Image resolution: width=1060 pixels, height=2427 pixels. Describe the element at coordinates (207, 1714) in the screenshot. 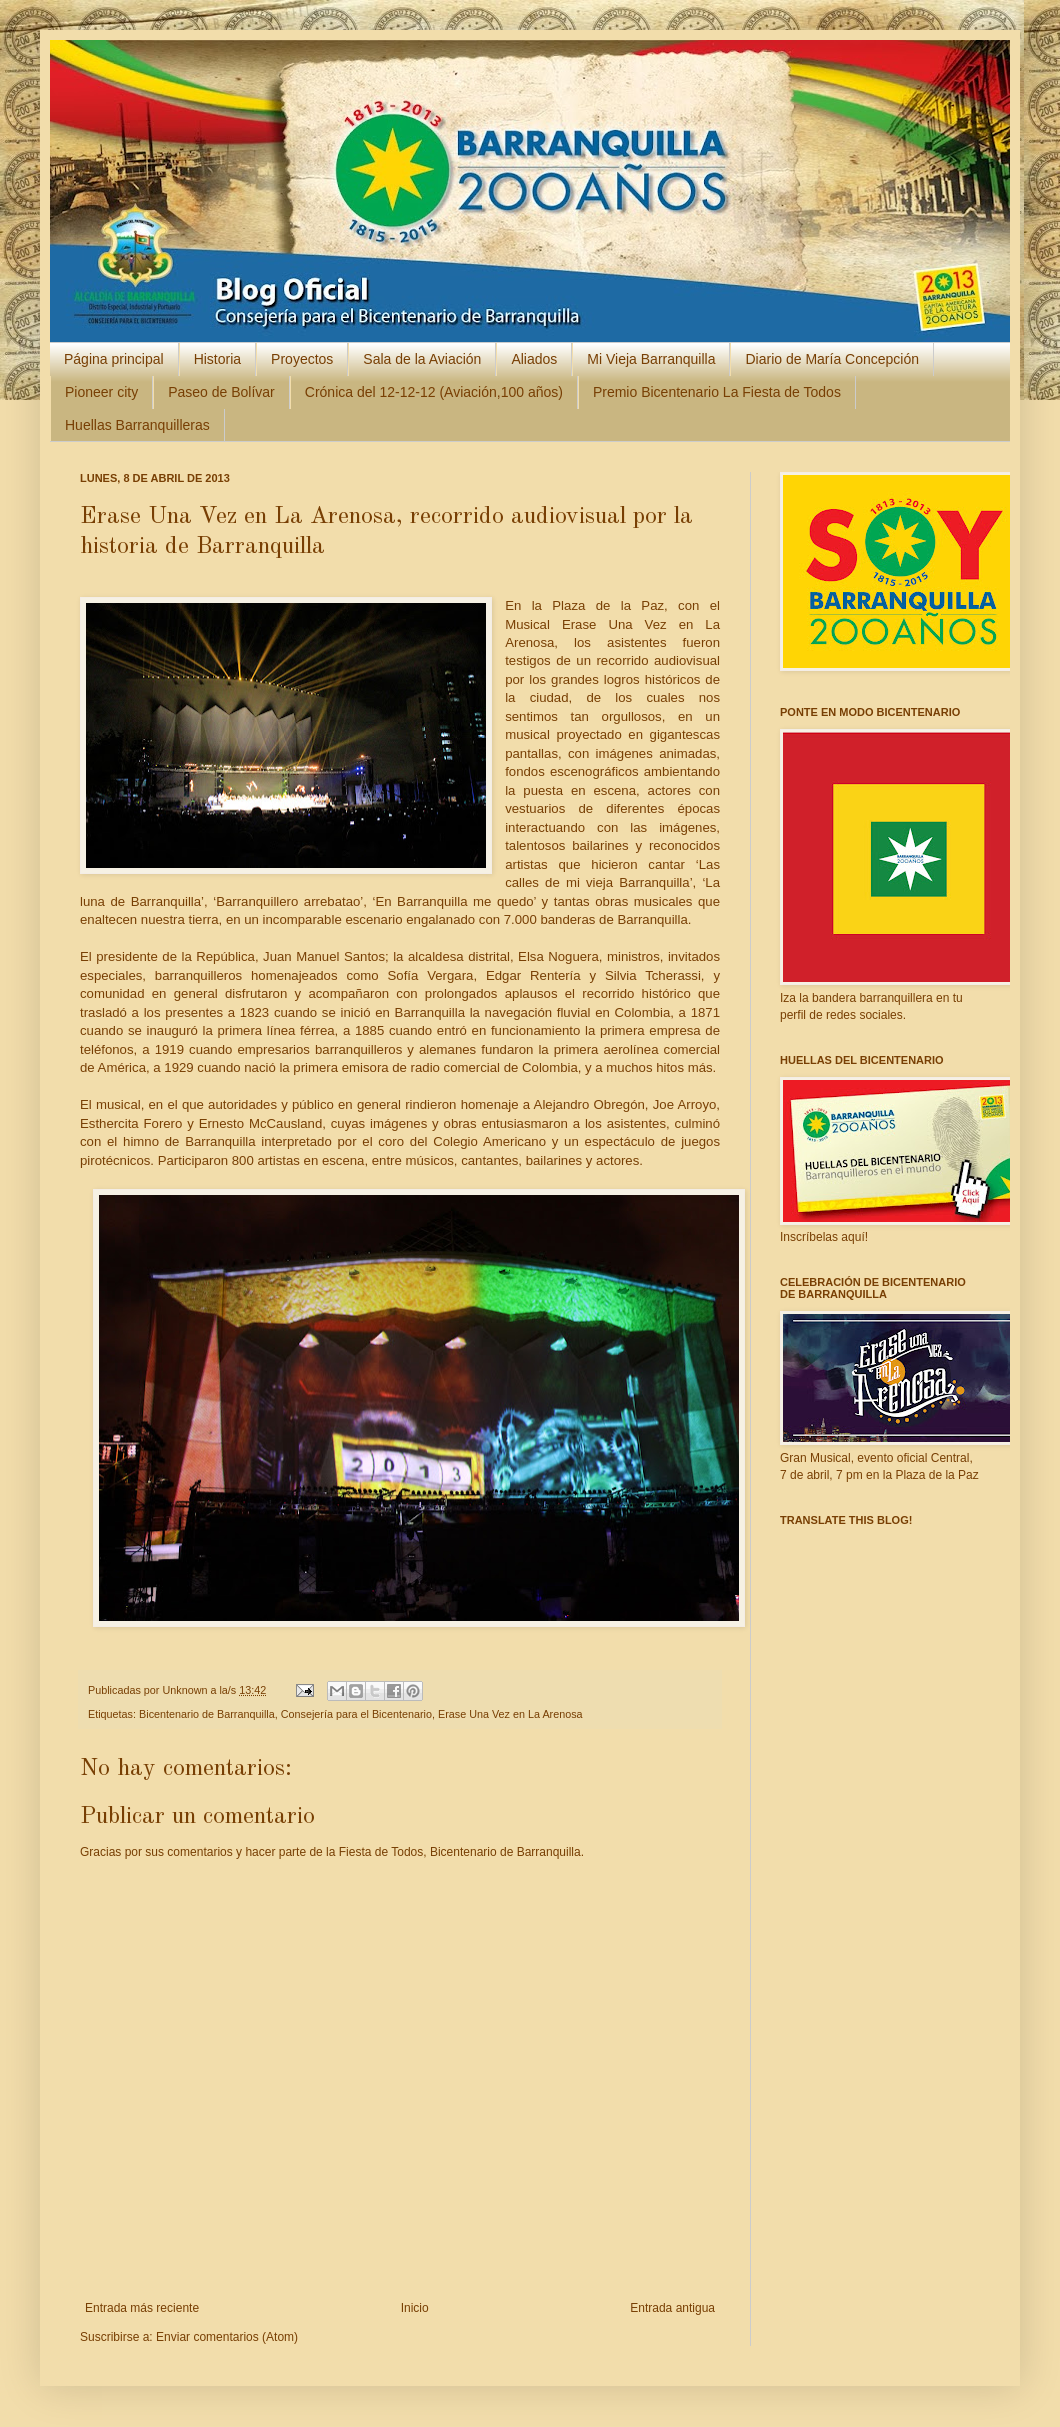

I see `Bicentenario de Barranquilla` at that location.